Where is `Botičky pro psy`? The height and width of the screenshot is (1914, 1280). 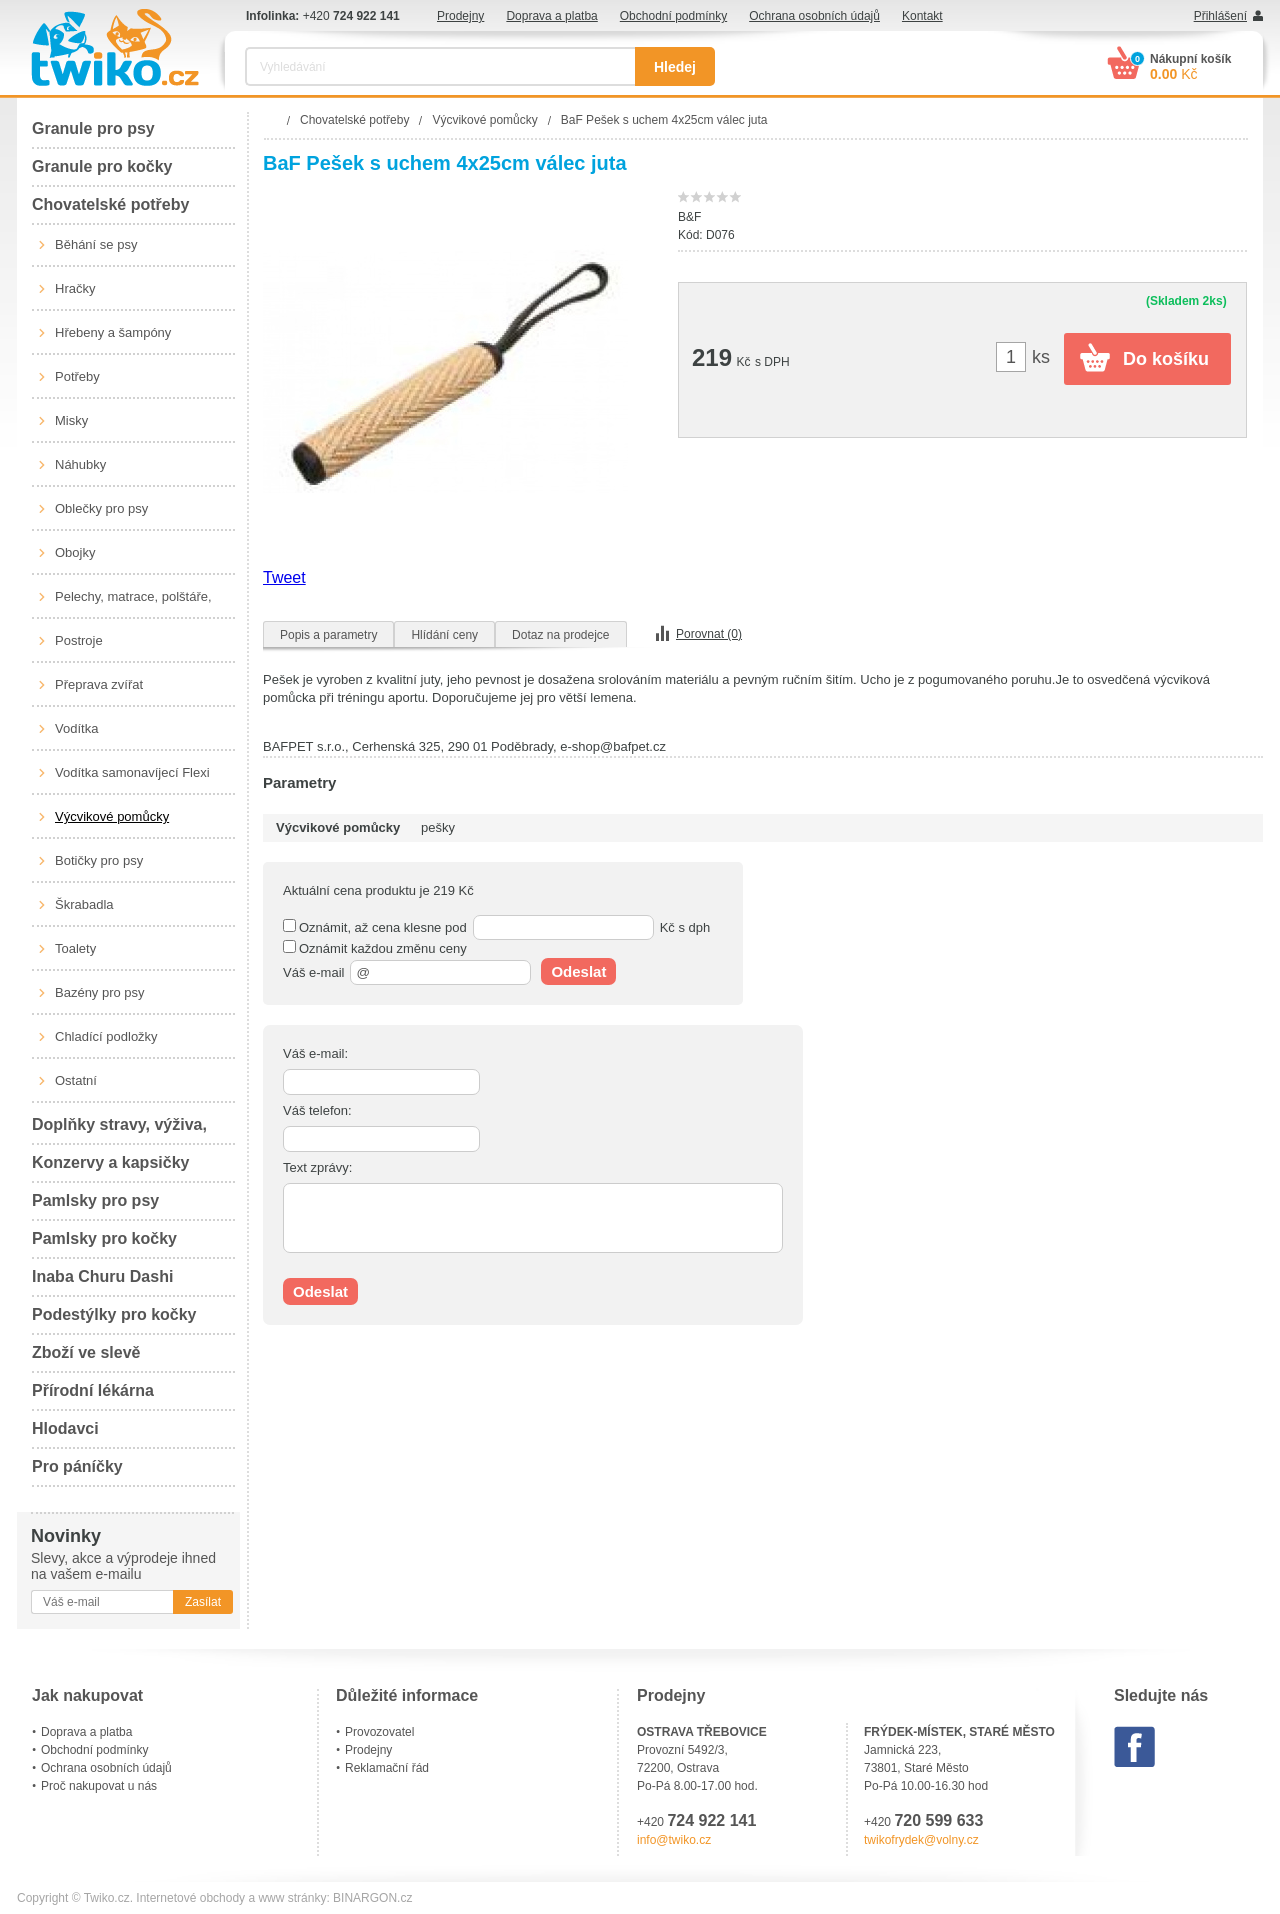 Botičky pro psy is located at coordinates (99, 860).